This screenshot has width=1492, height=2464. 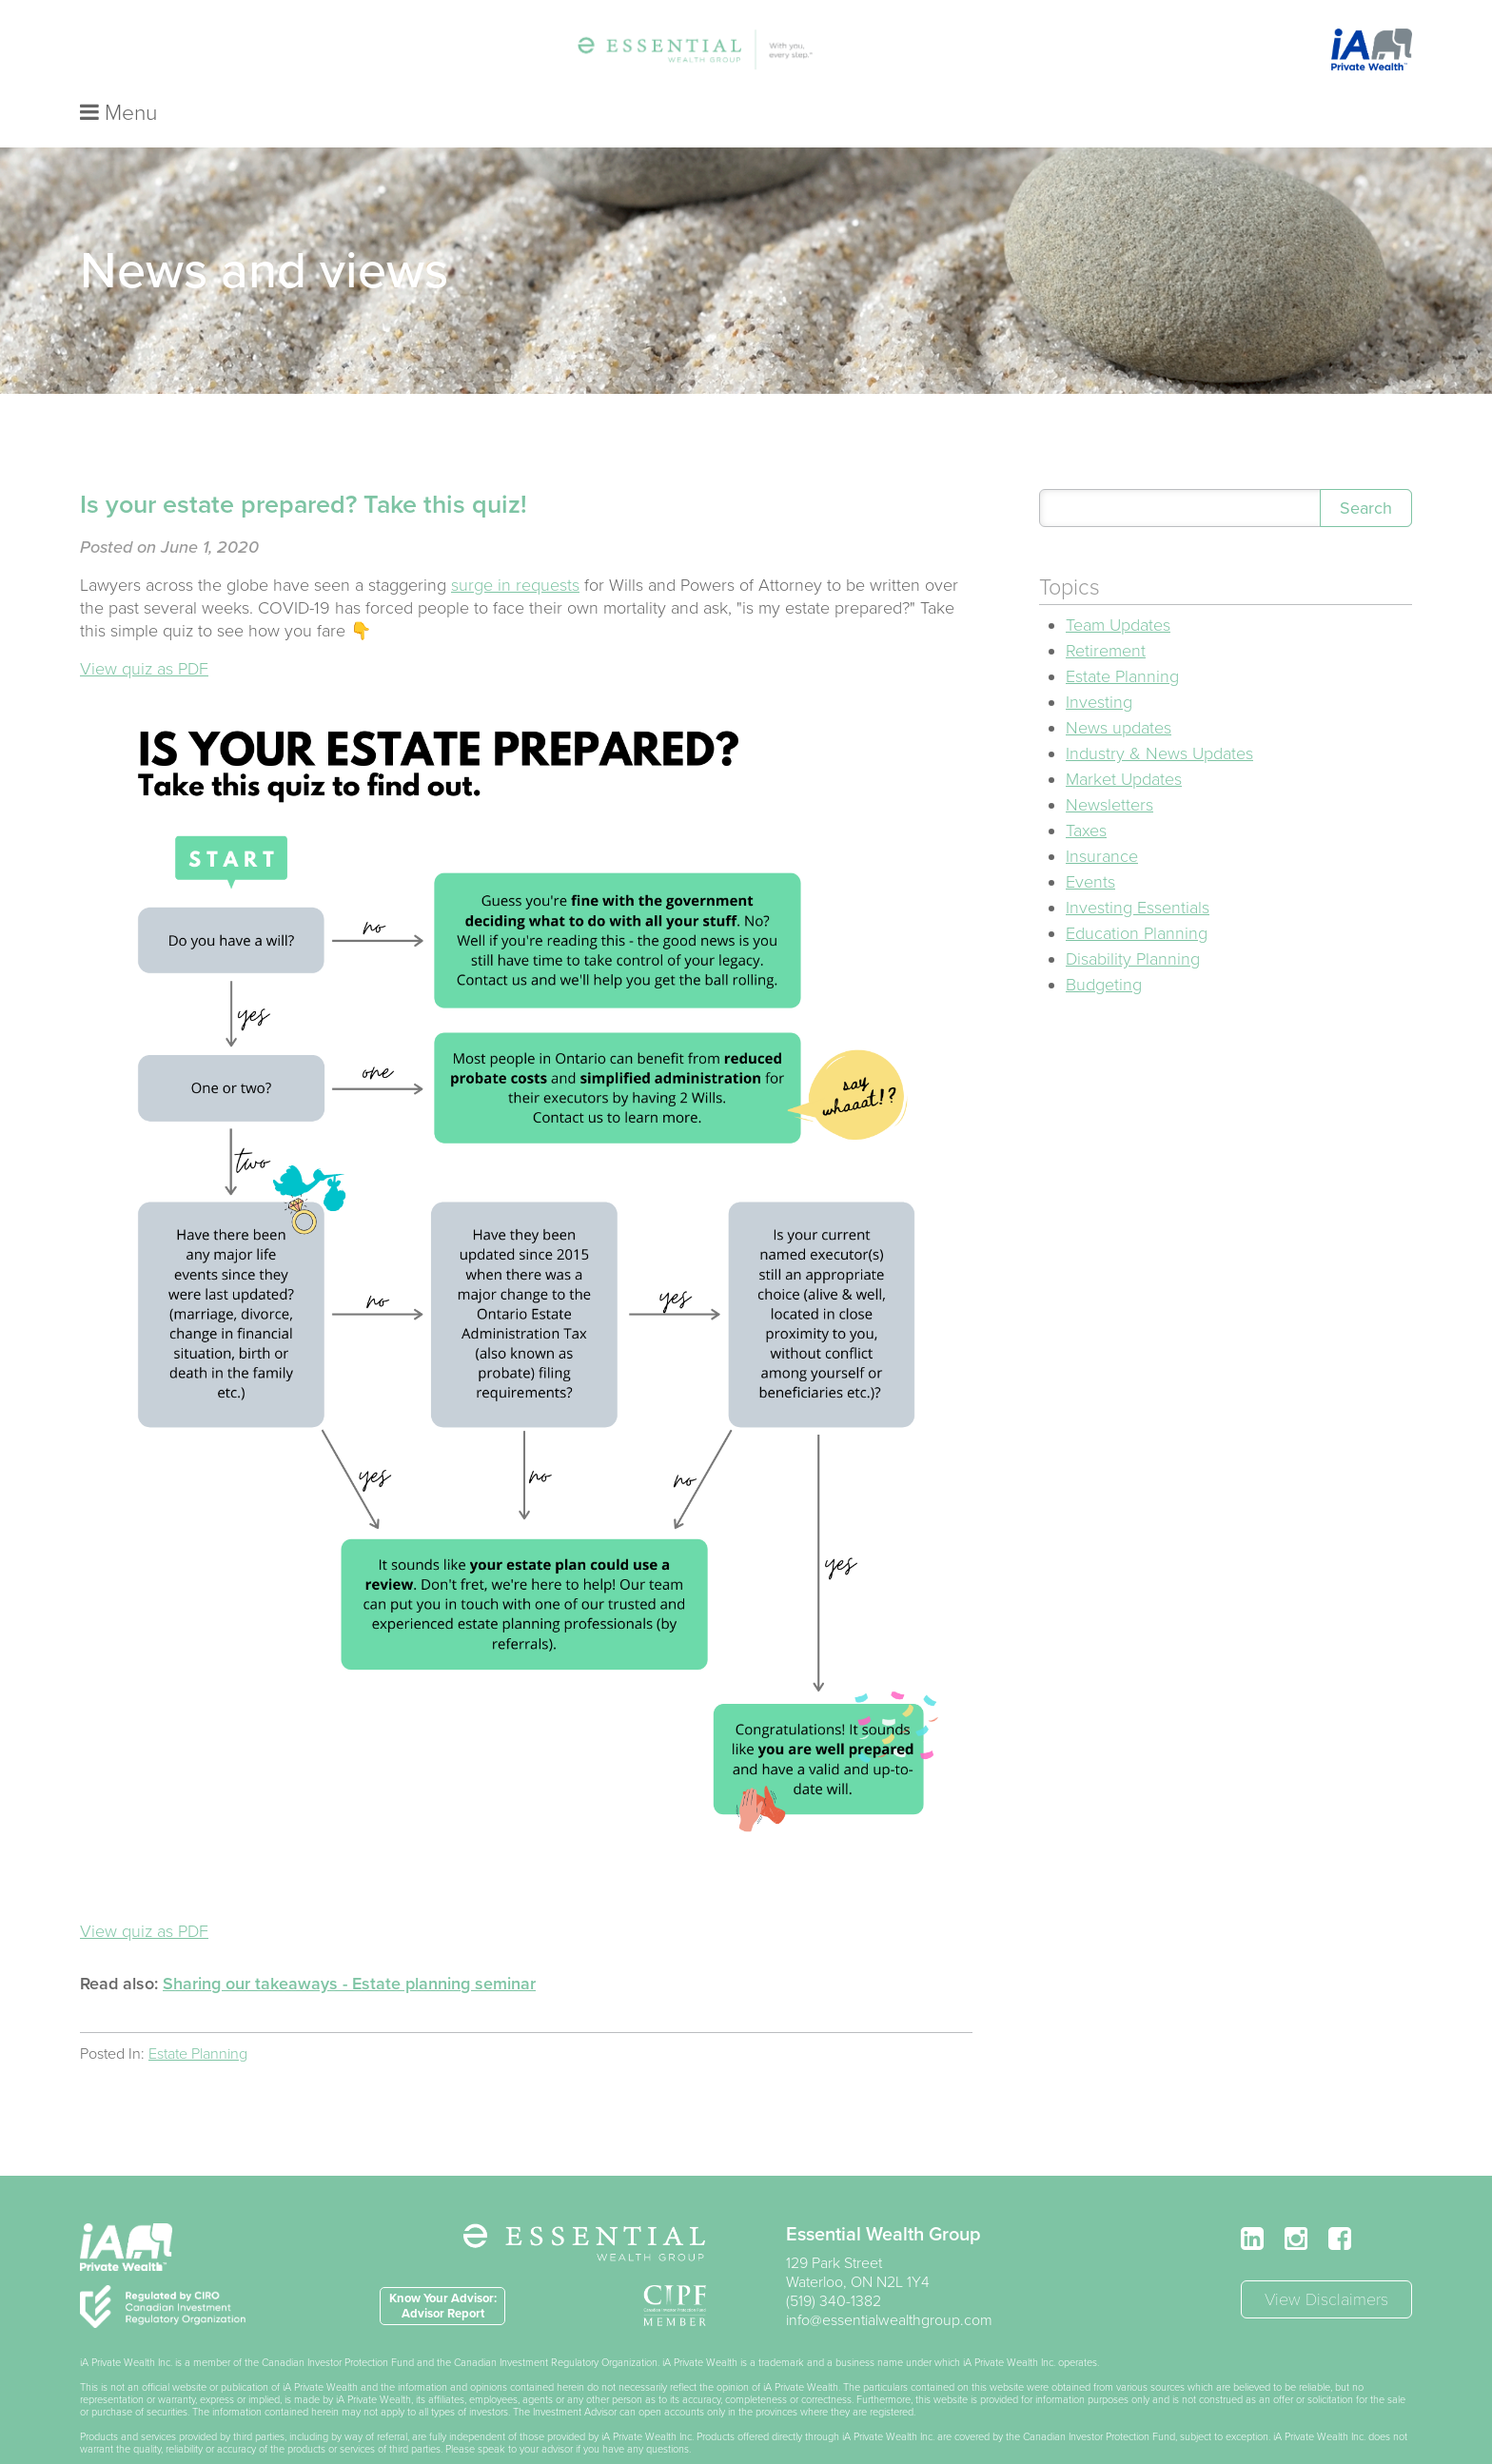 I want to click on Login, so click(x=1114, y=54).